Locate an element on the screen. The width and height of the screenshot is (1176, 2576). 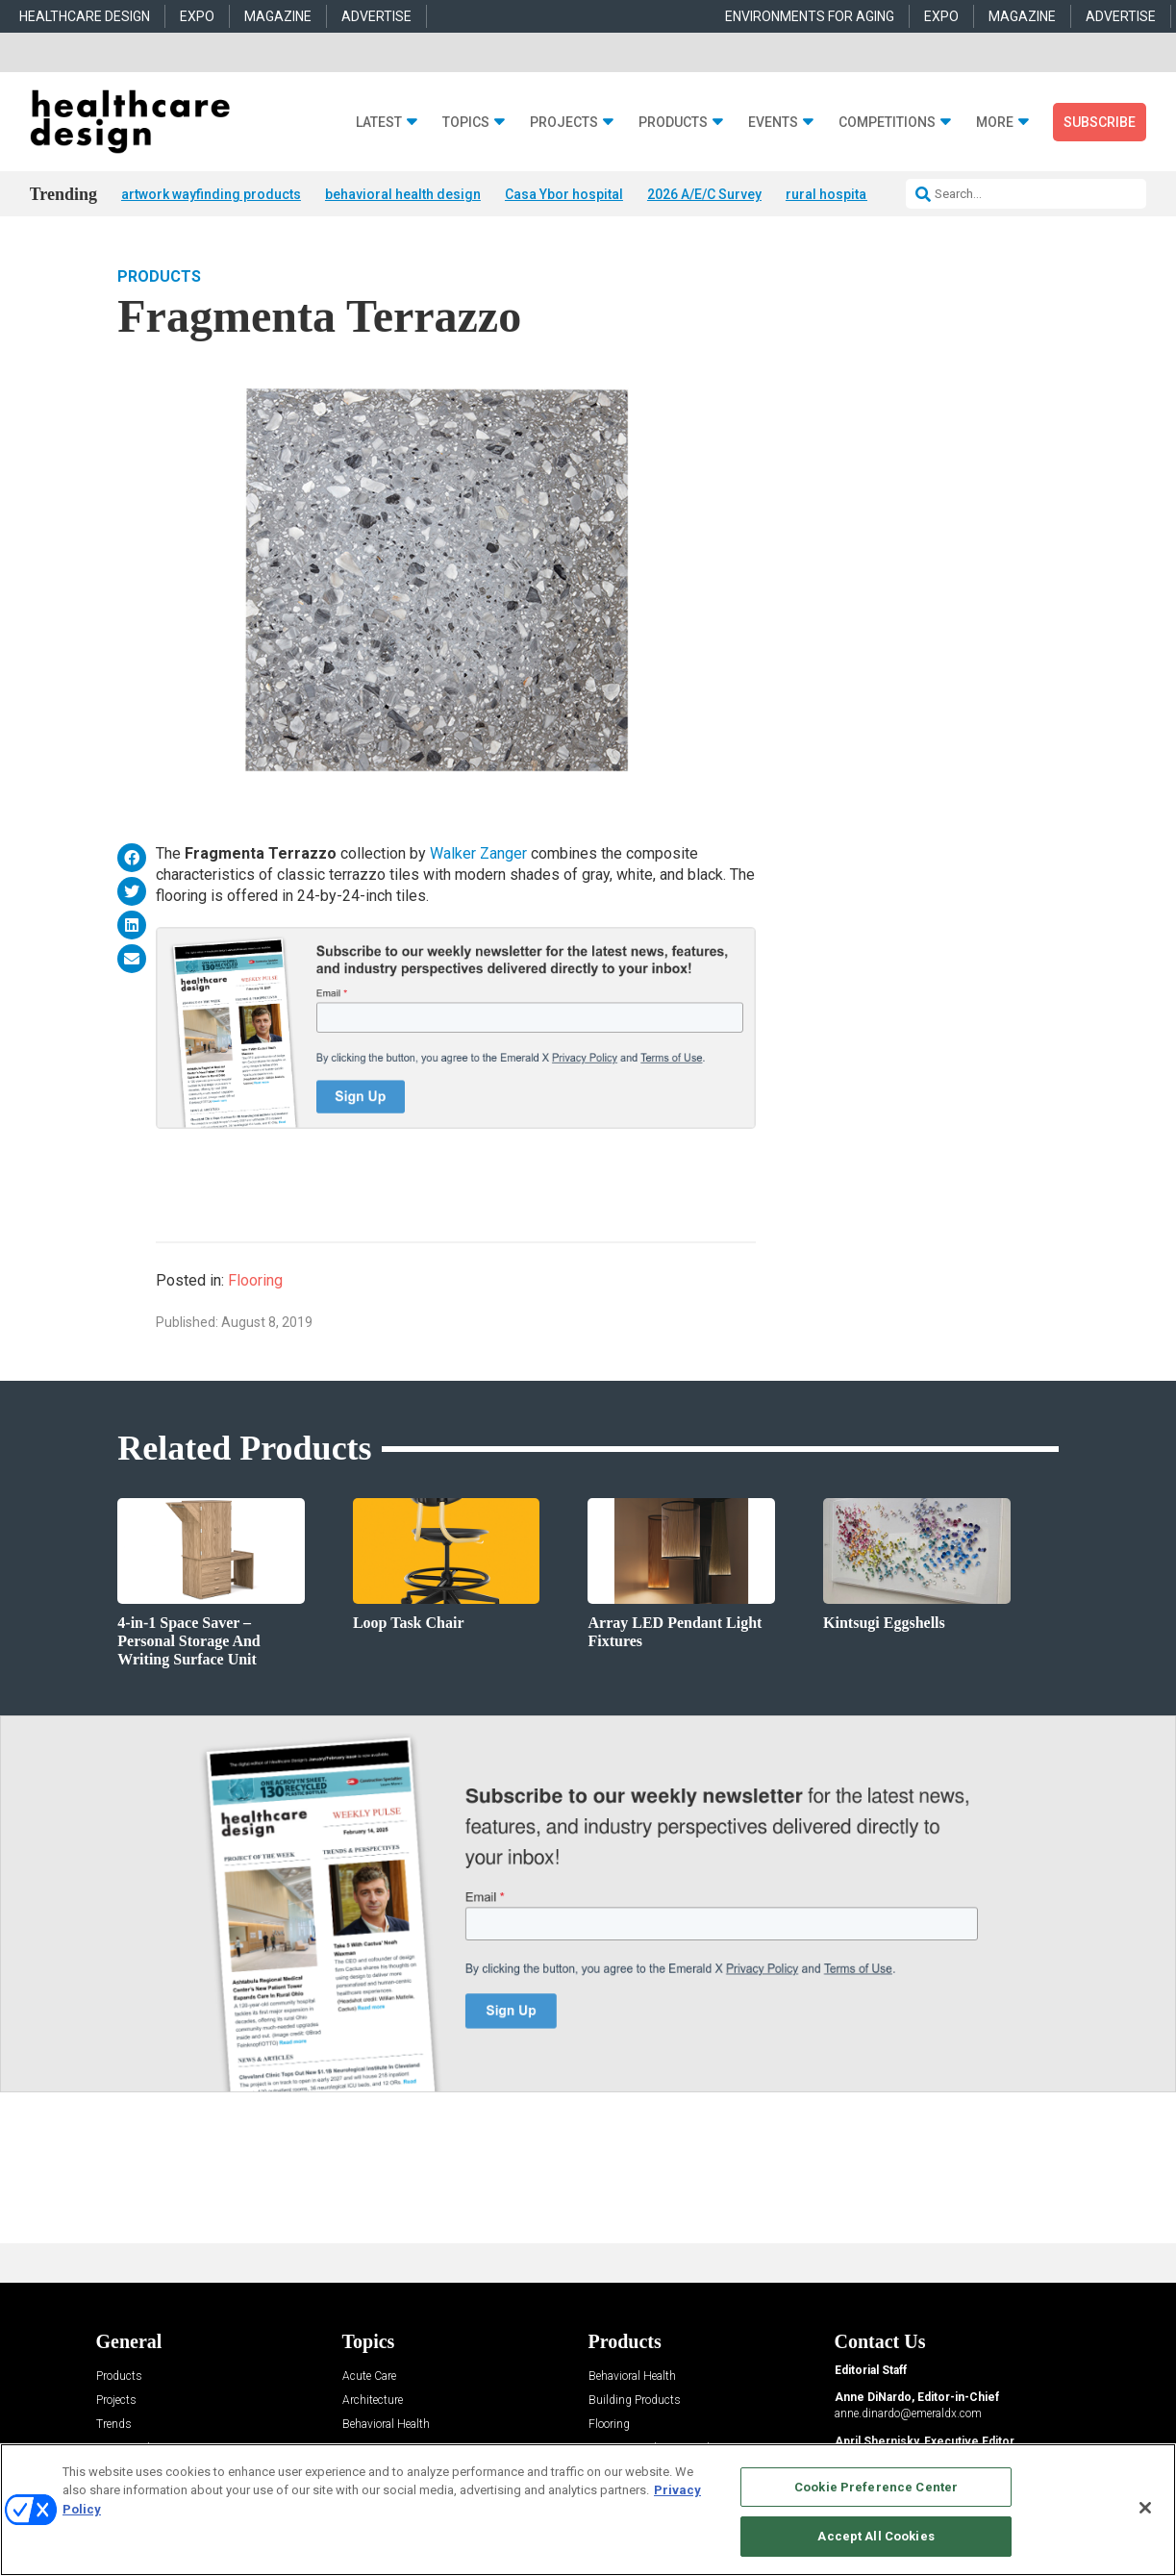
behavioral health design is located at coordinates (403, 194).